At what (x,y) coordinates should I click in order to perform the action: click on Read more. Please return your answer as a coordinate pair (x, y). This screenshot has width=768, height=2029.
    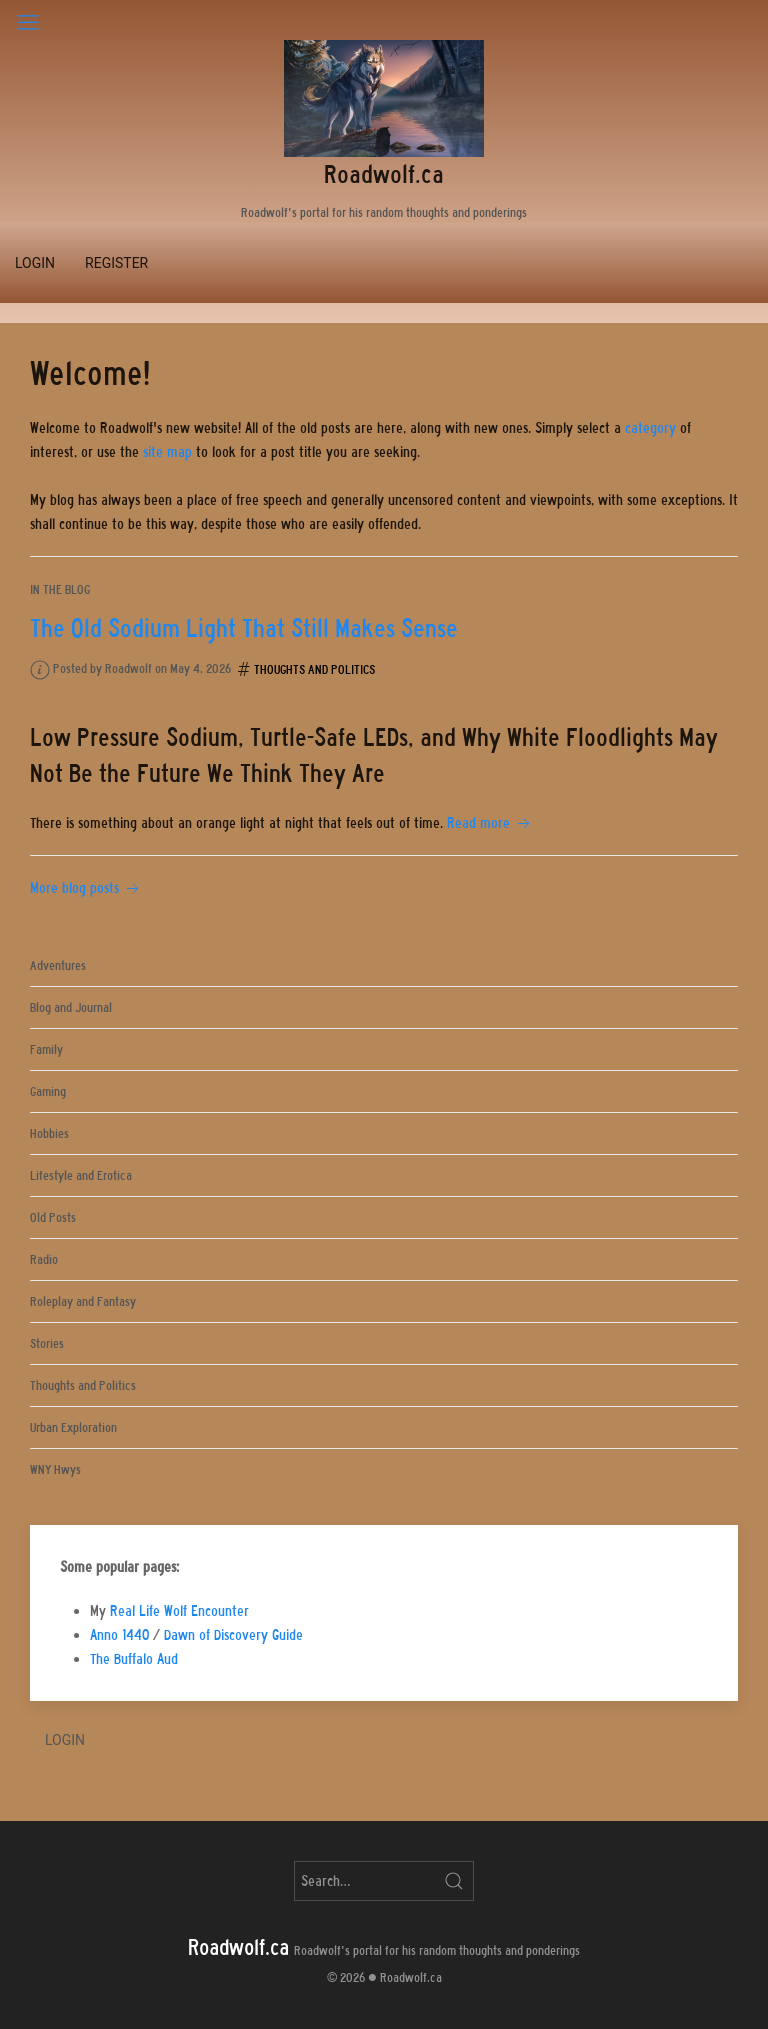
    Looking at the image, I should click on (490, 823).